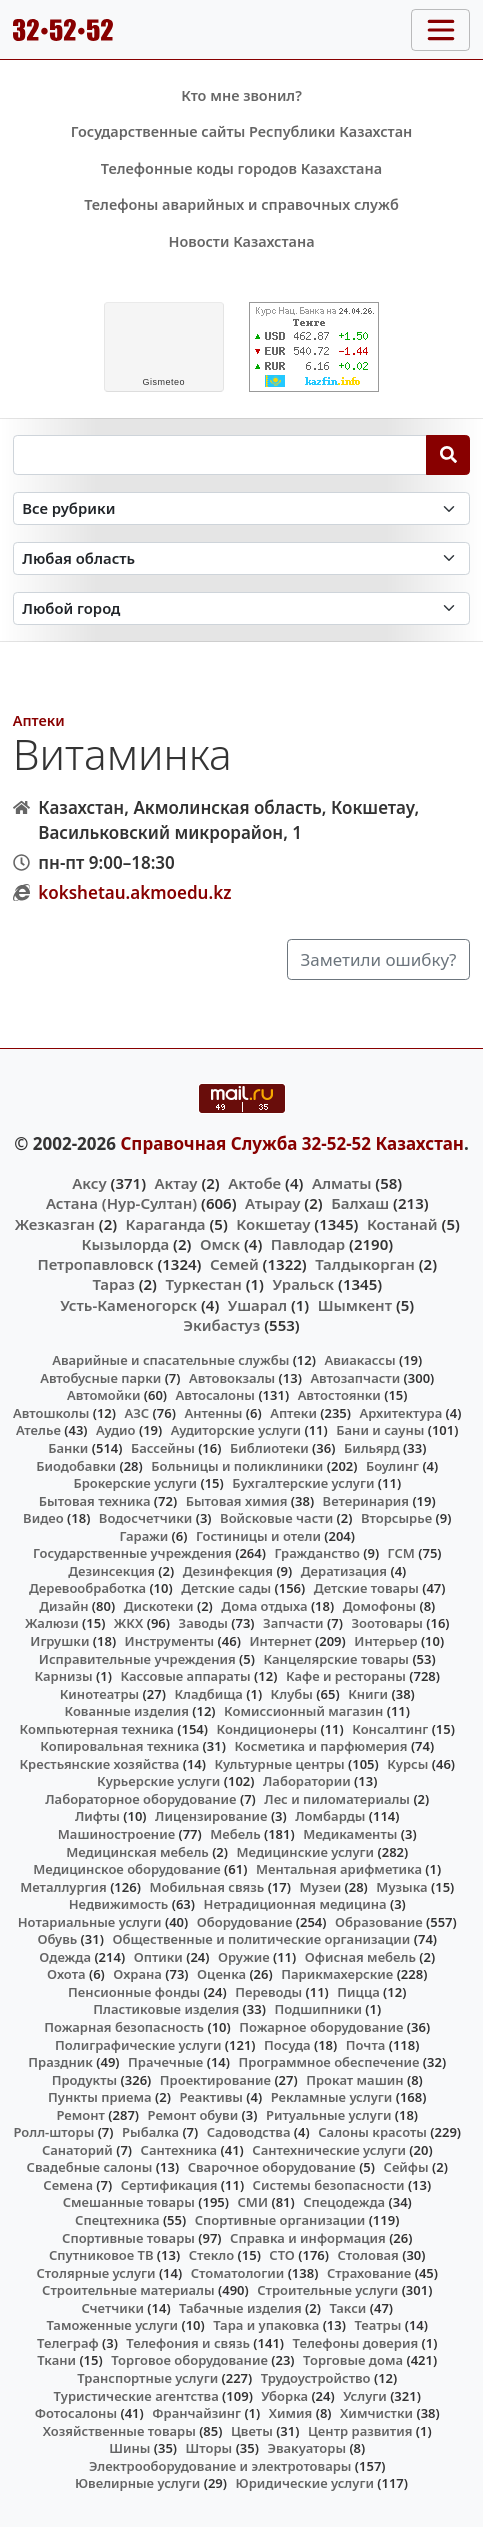  I want to click on Ткани, so click(56, 2360).